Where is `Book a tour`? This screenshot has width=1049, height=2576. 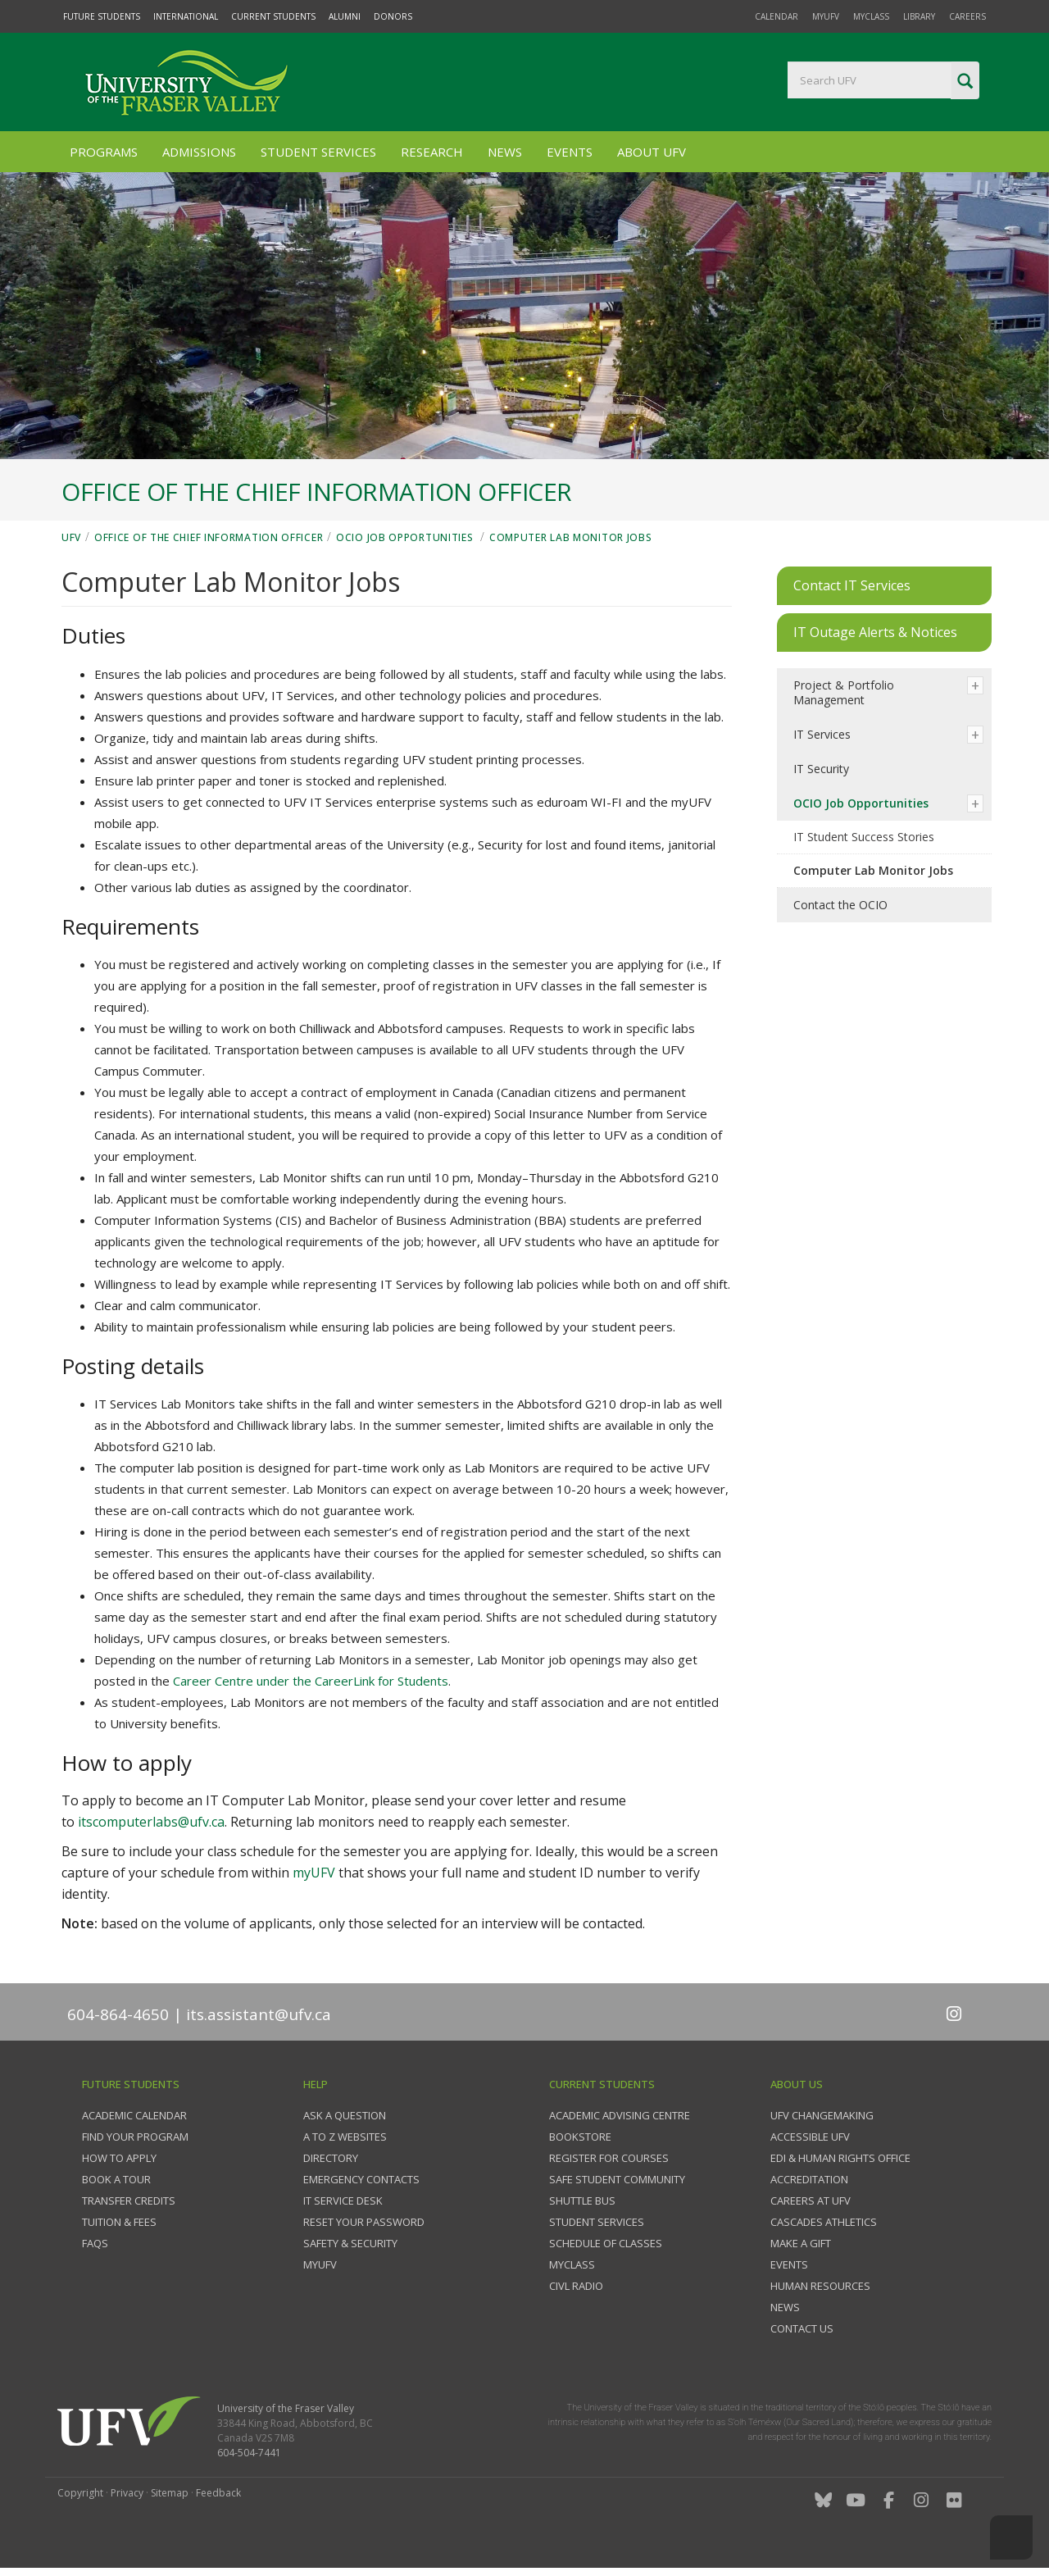 Book a tour is located at coordinates (116, 2179).